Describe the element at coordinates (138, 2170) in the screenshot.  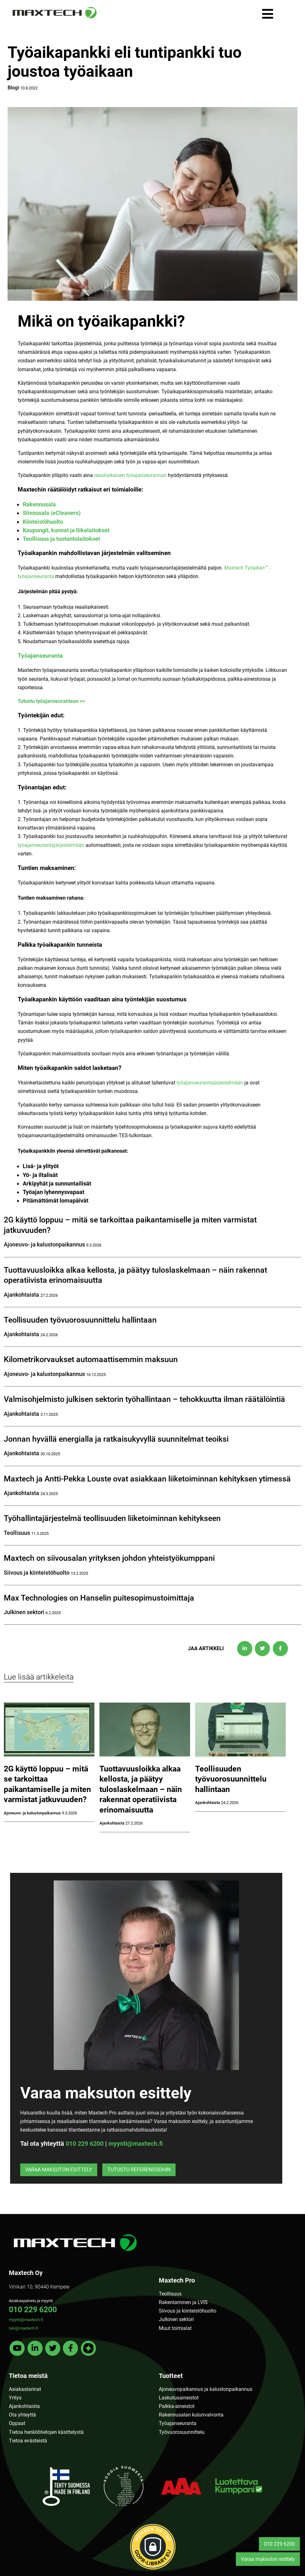
I see `Tutustu referensseihin` at that location.